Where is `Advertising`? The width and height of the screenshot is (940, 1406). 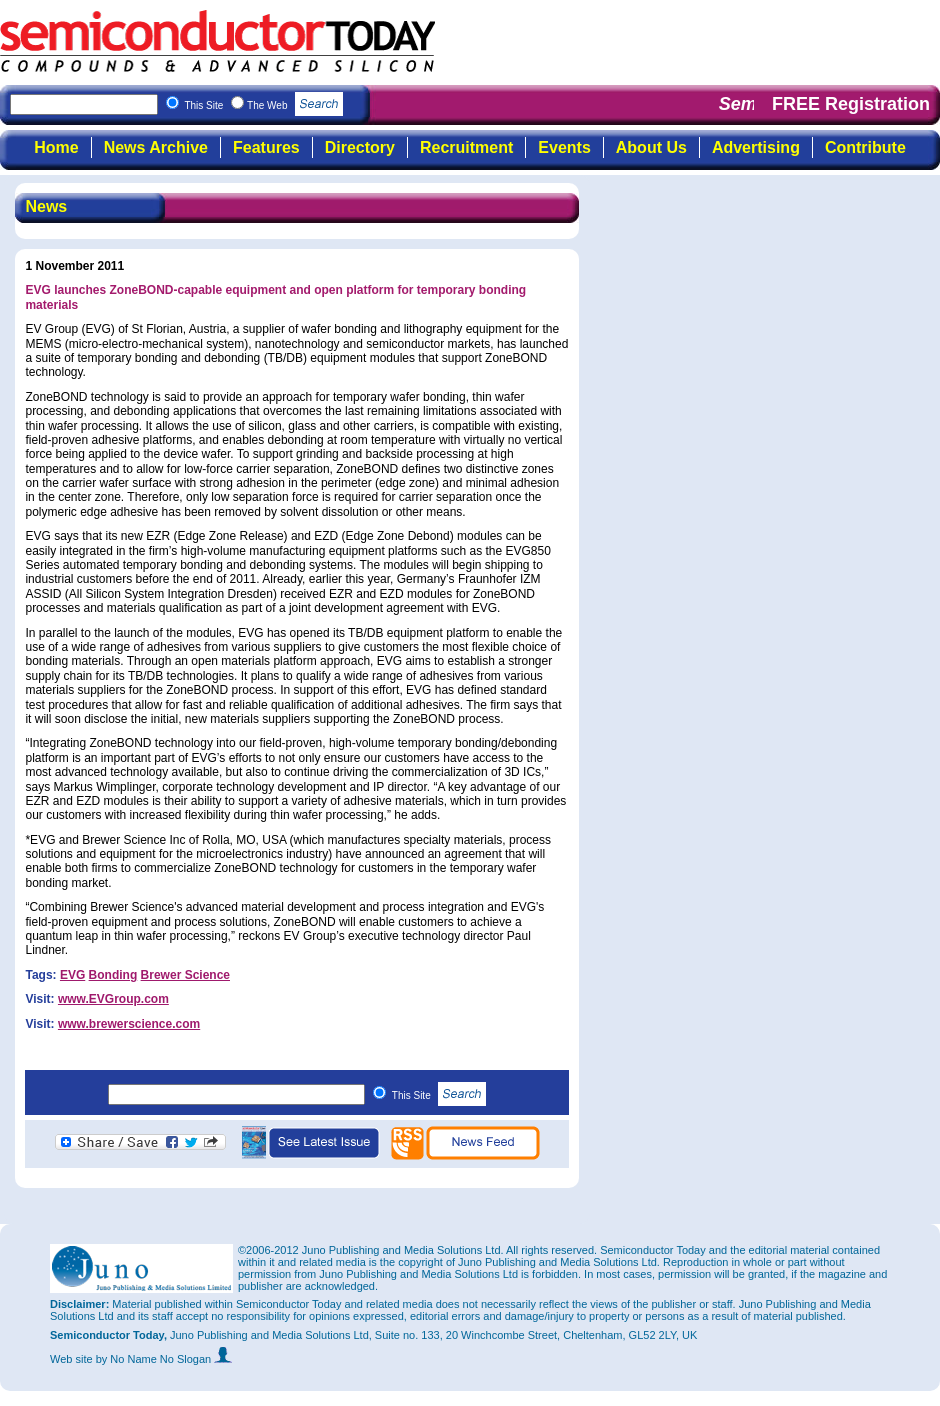 Advertising is located at coordinates (756, 147).